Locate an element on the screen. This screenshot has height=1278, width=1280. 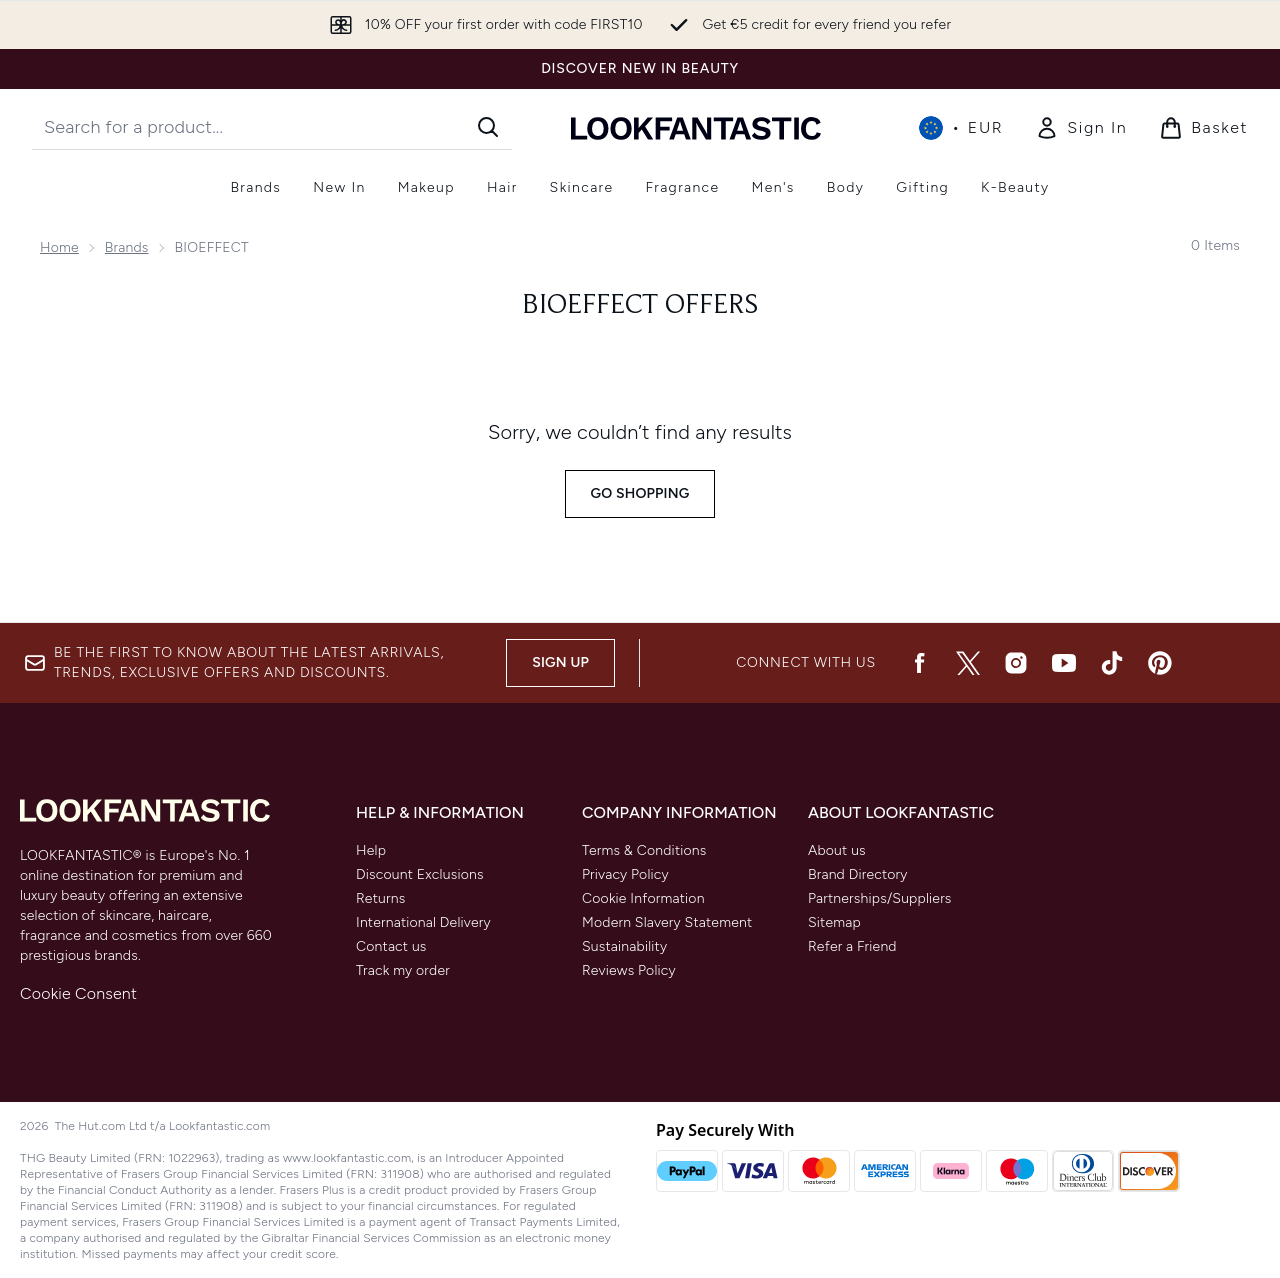
Discount Exclusions is located at coordinates (420, 874).